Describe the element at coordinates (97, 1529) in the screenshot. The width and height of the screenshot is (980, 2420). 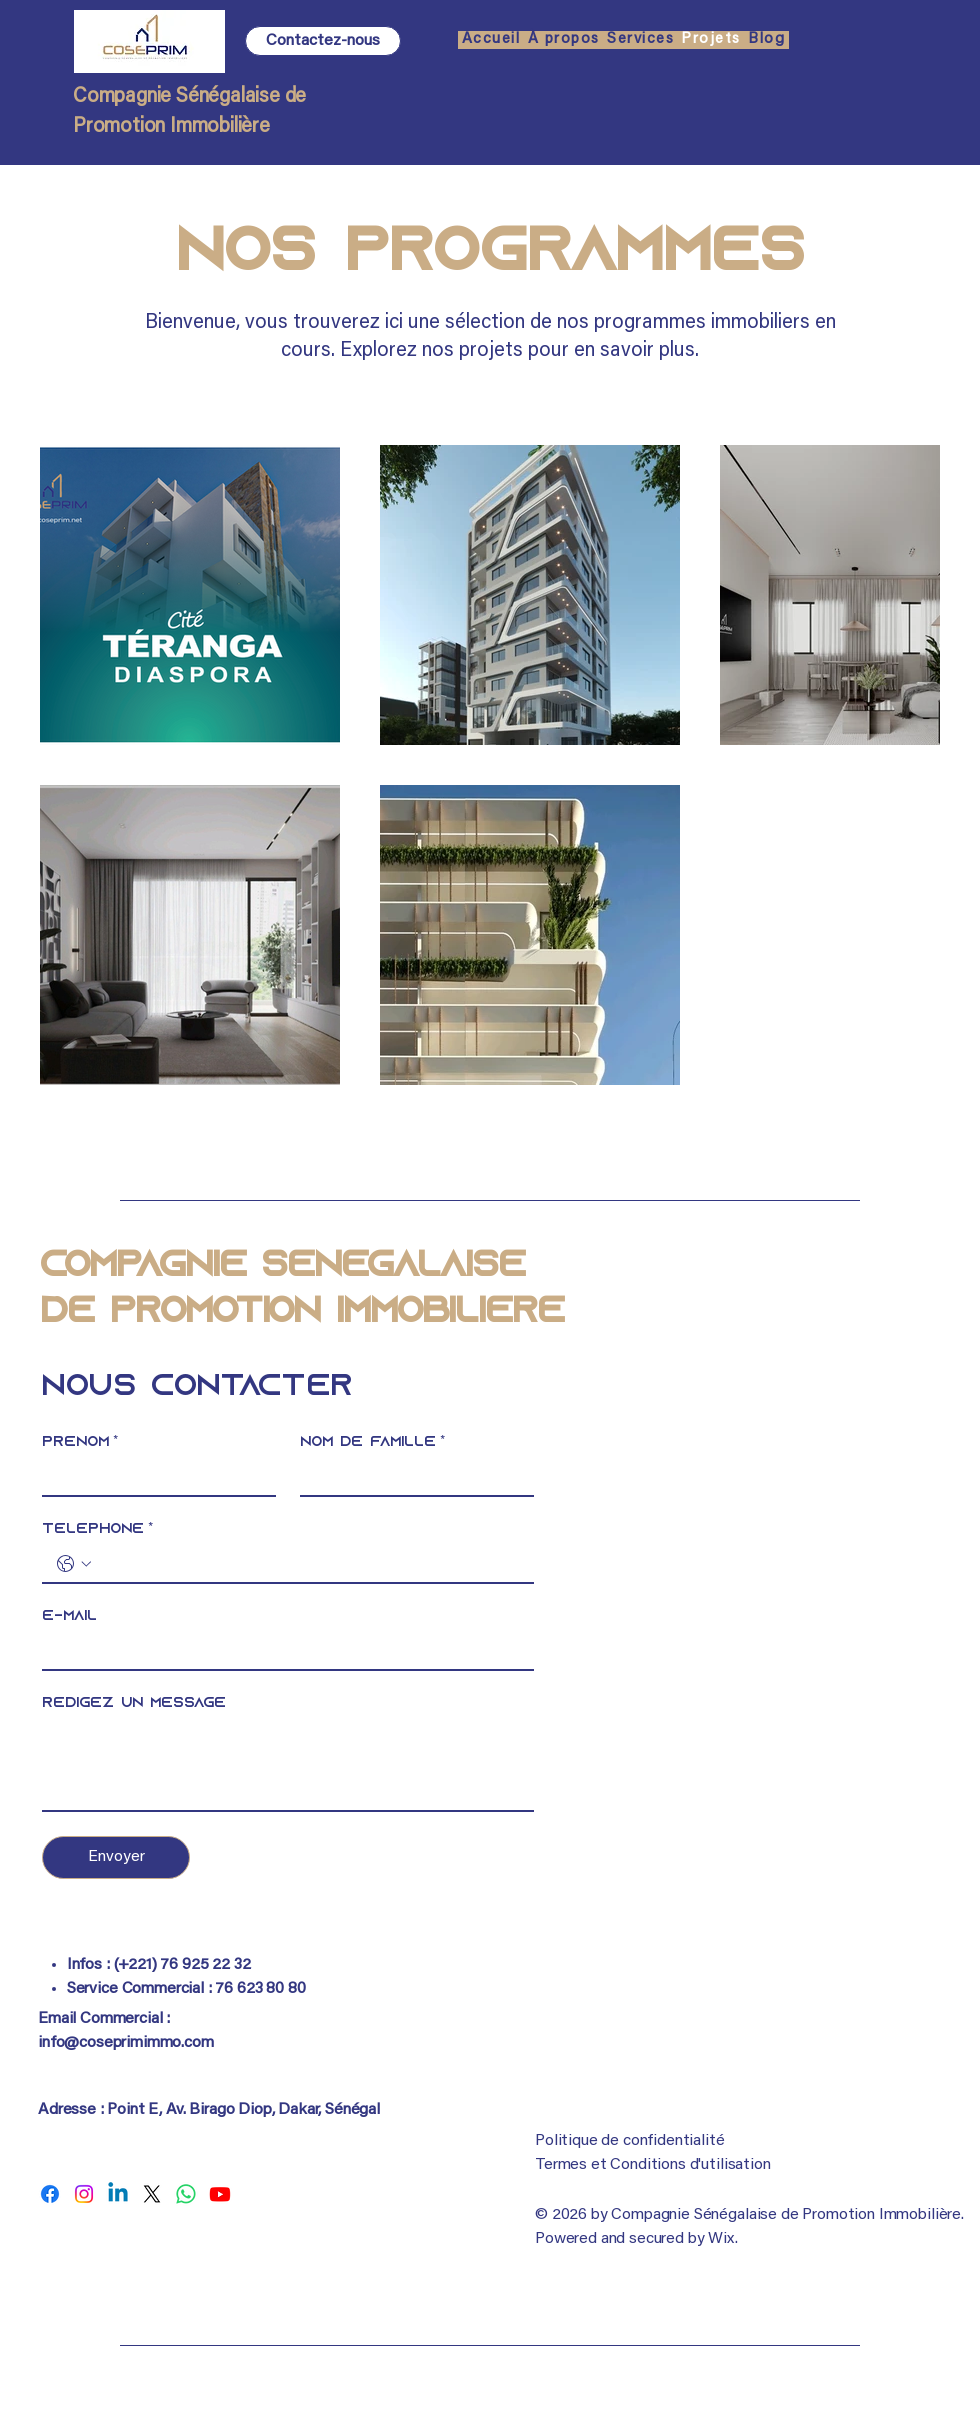
I see `Téléphone` at that location.